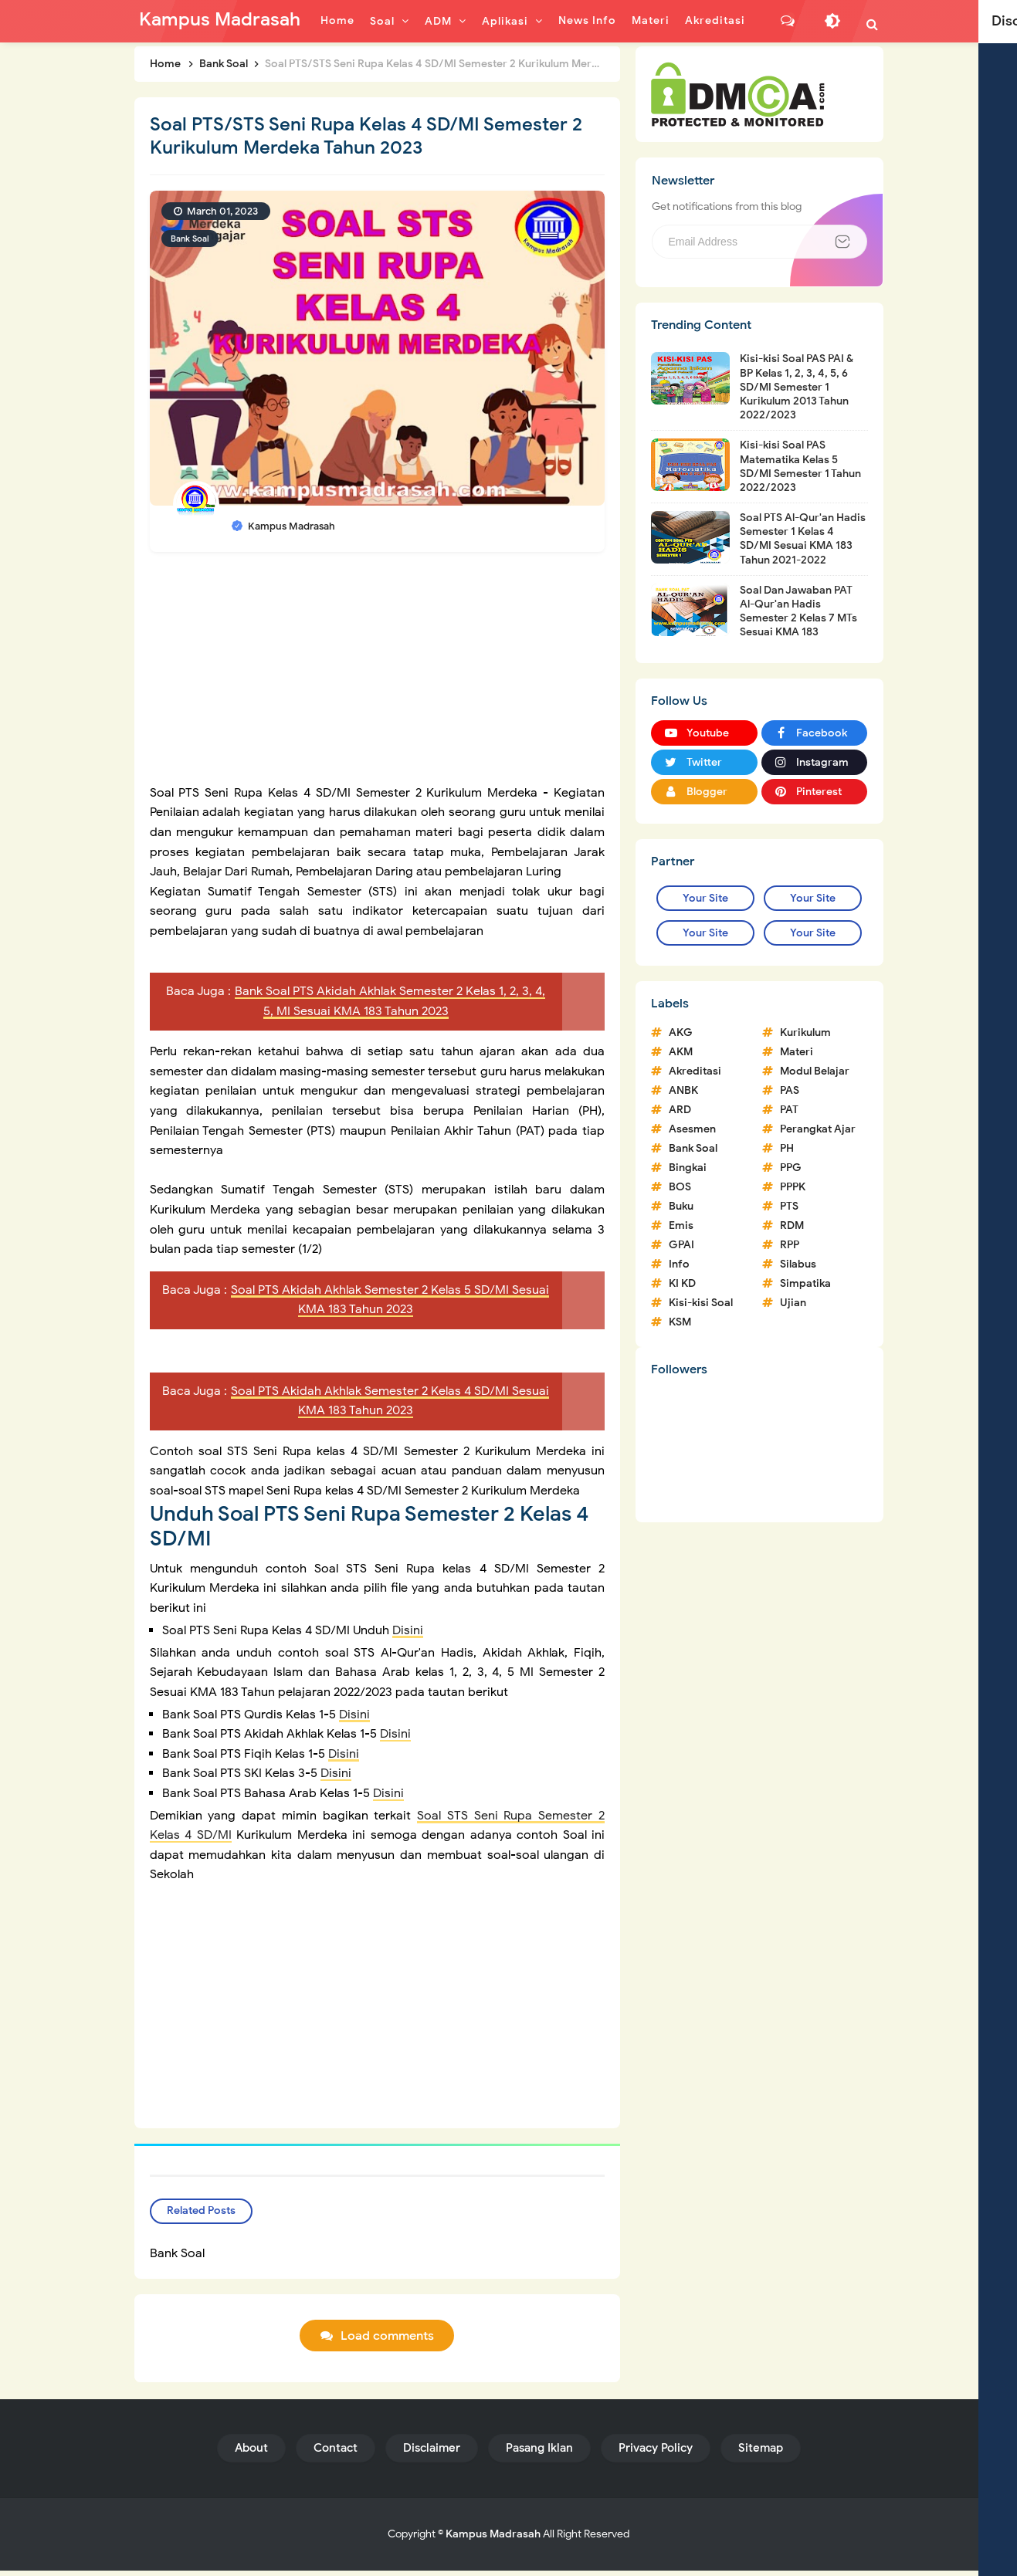 Image resolution: width=1017 pixels, height=2576 pixels. What do you see at coordinates (791, 1167) in the screenshot?
I see `PPG` at bounding box center [791, 1167].